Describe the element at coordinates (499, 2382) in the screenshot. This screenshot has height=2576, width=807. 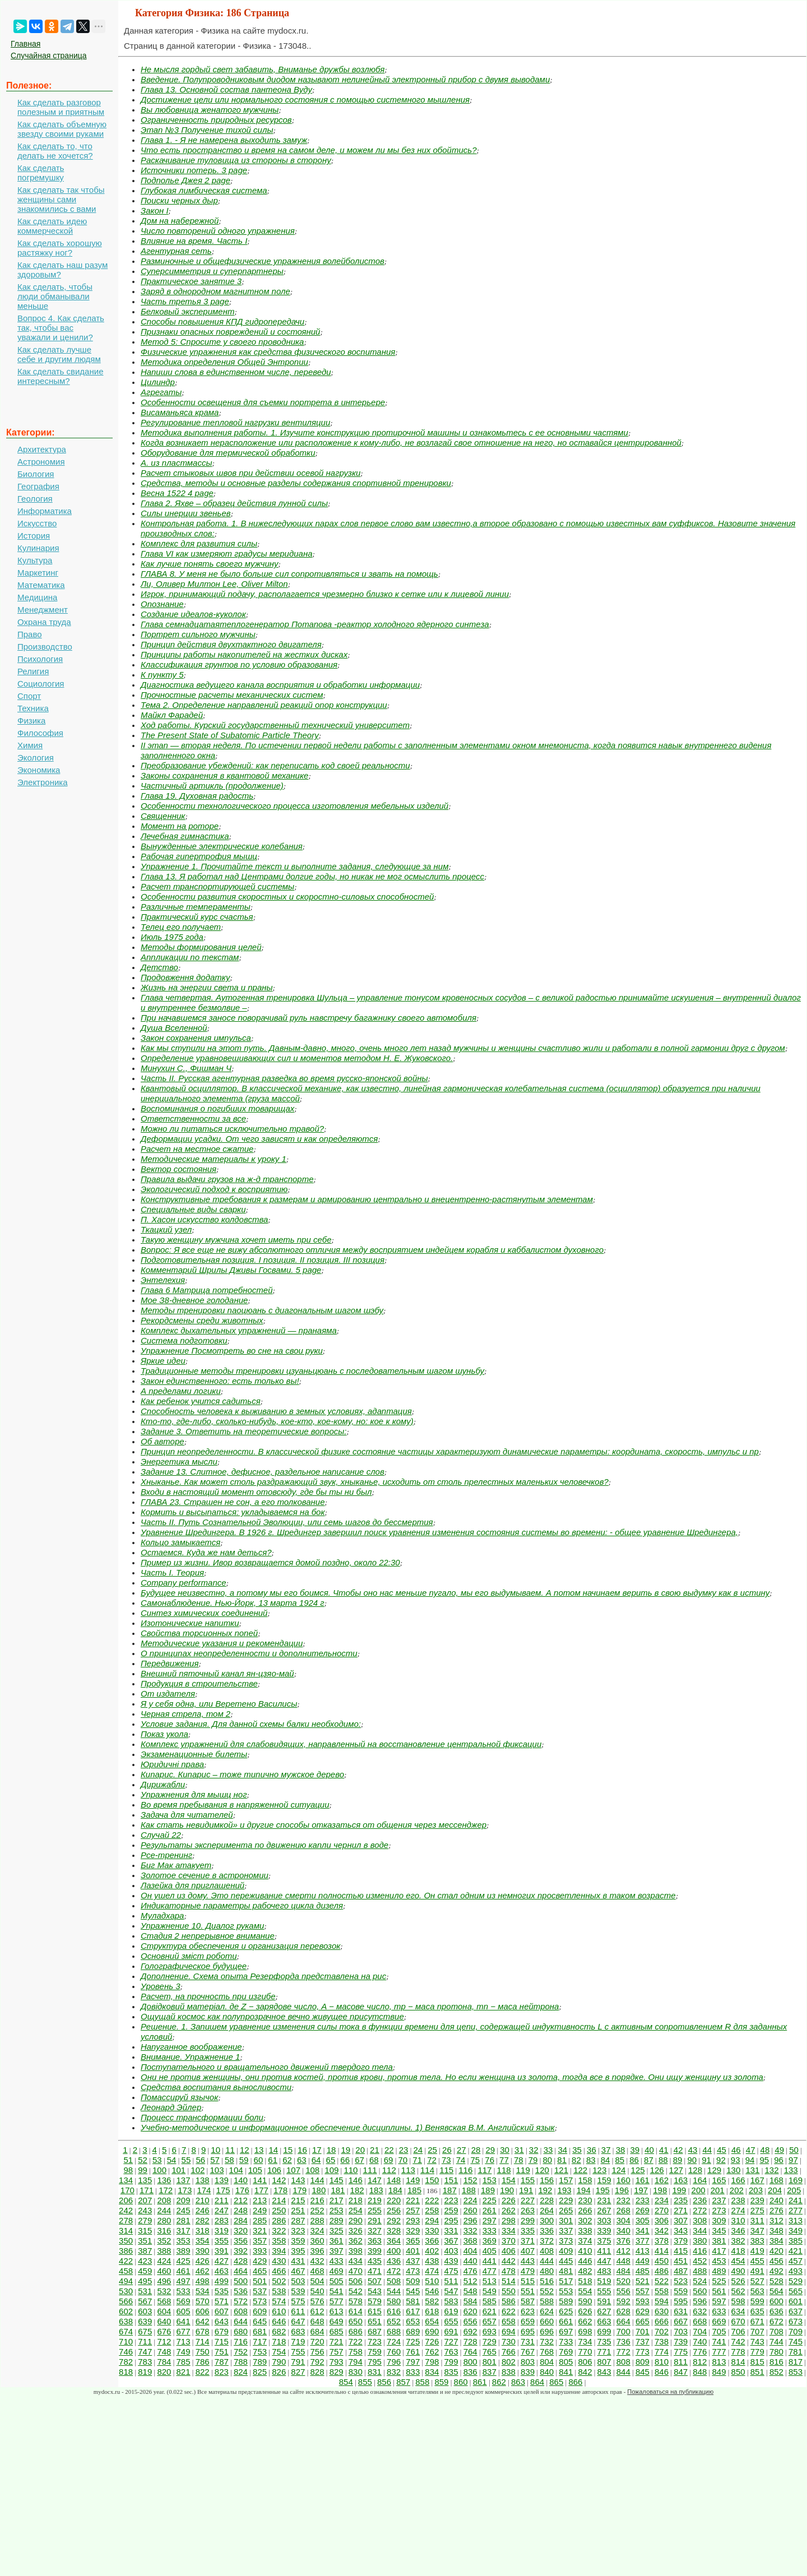
I see `862` at that location.